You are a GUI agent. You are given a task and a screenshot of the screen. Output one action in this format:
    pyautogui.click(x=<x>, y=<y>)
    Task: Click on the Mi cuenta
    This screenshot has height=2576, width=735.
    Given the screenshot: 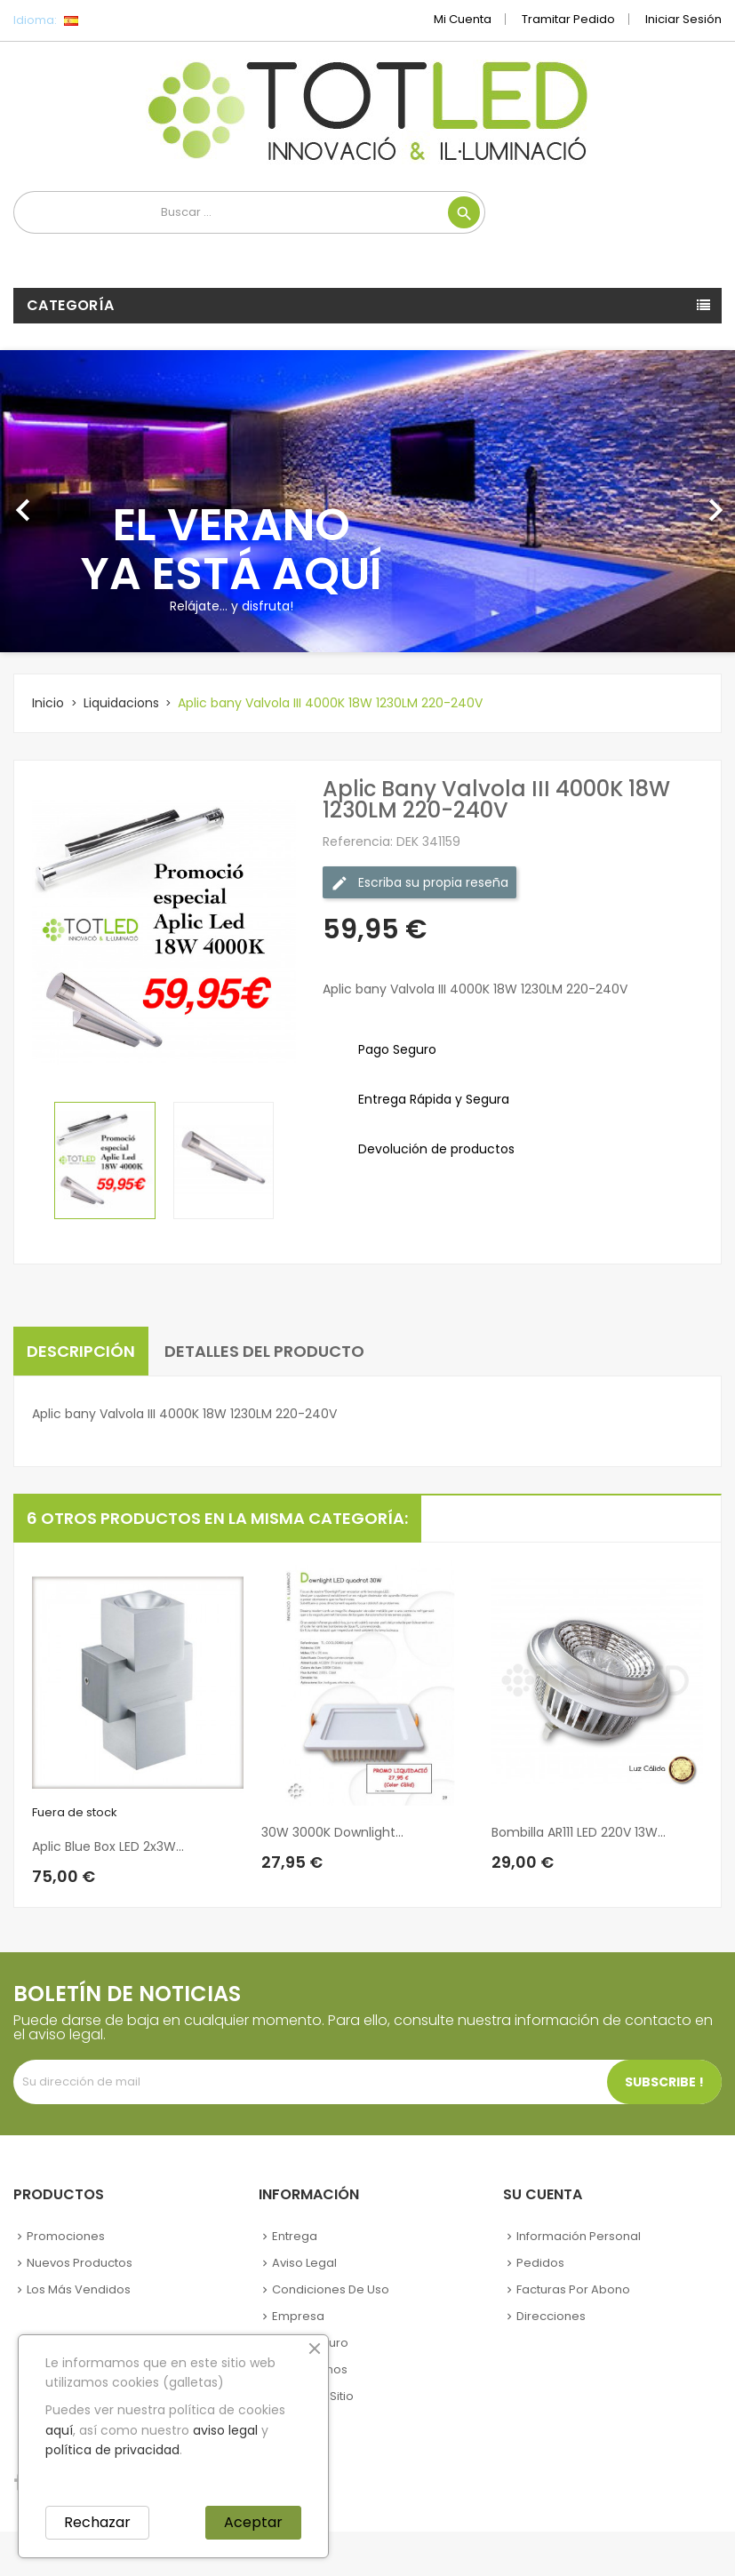 What is the action you would take?
    pyautogui.click(x=462, y=19)
    